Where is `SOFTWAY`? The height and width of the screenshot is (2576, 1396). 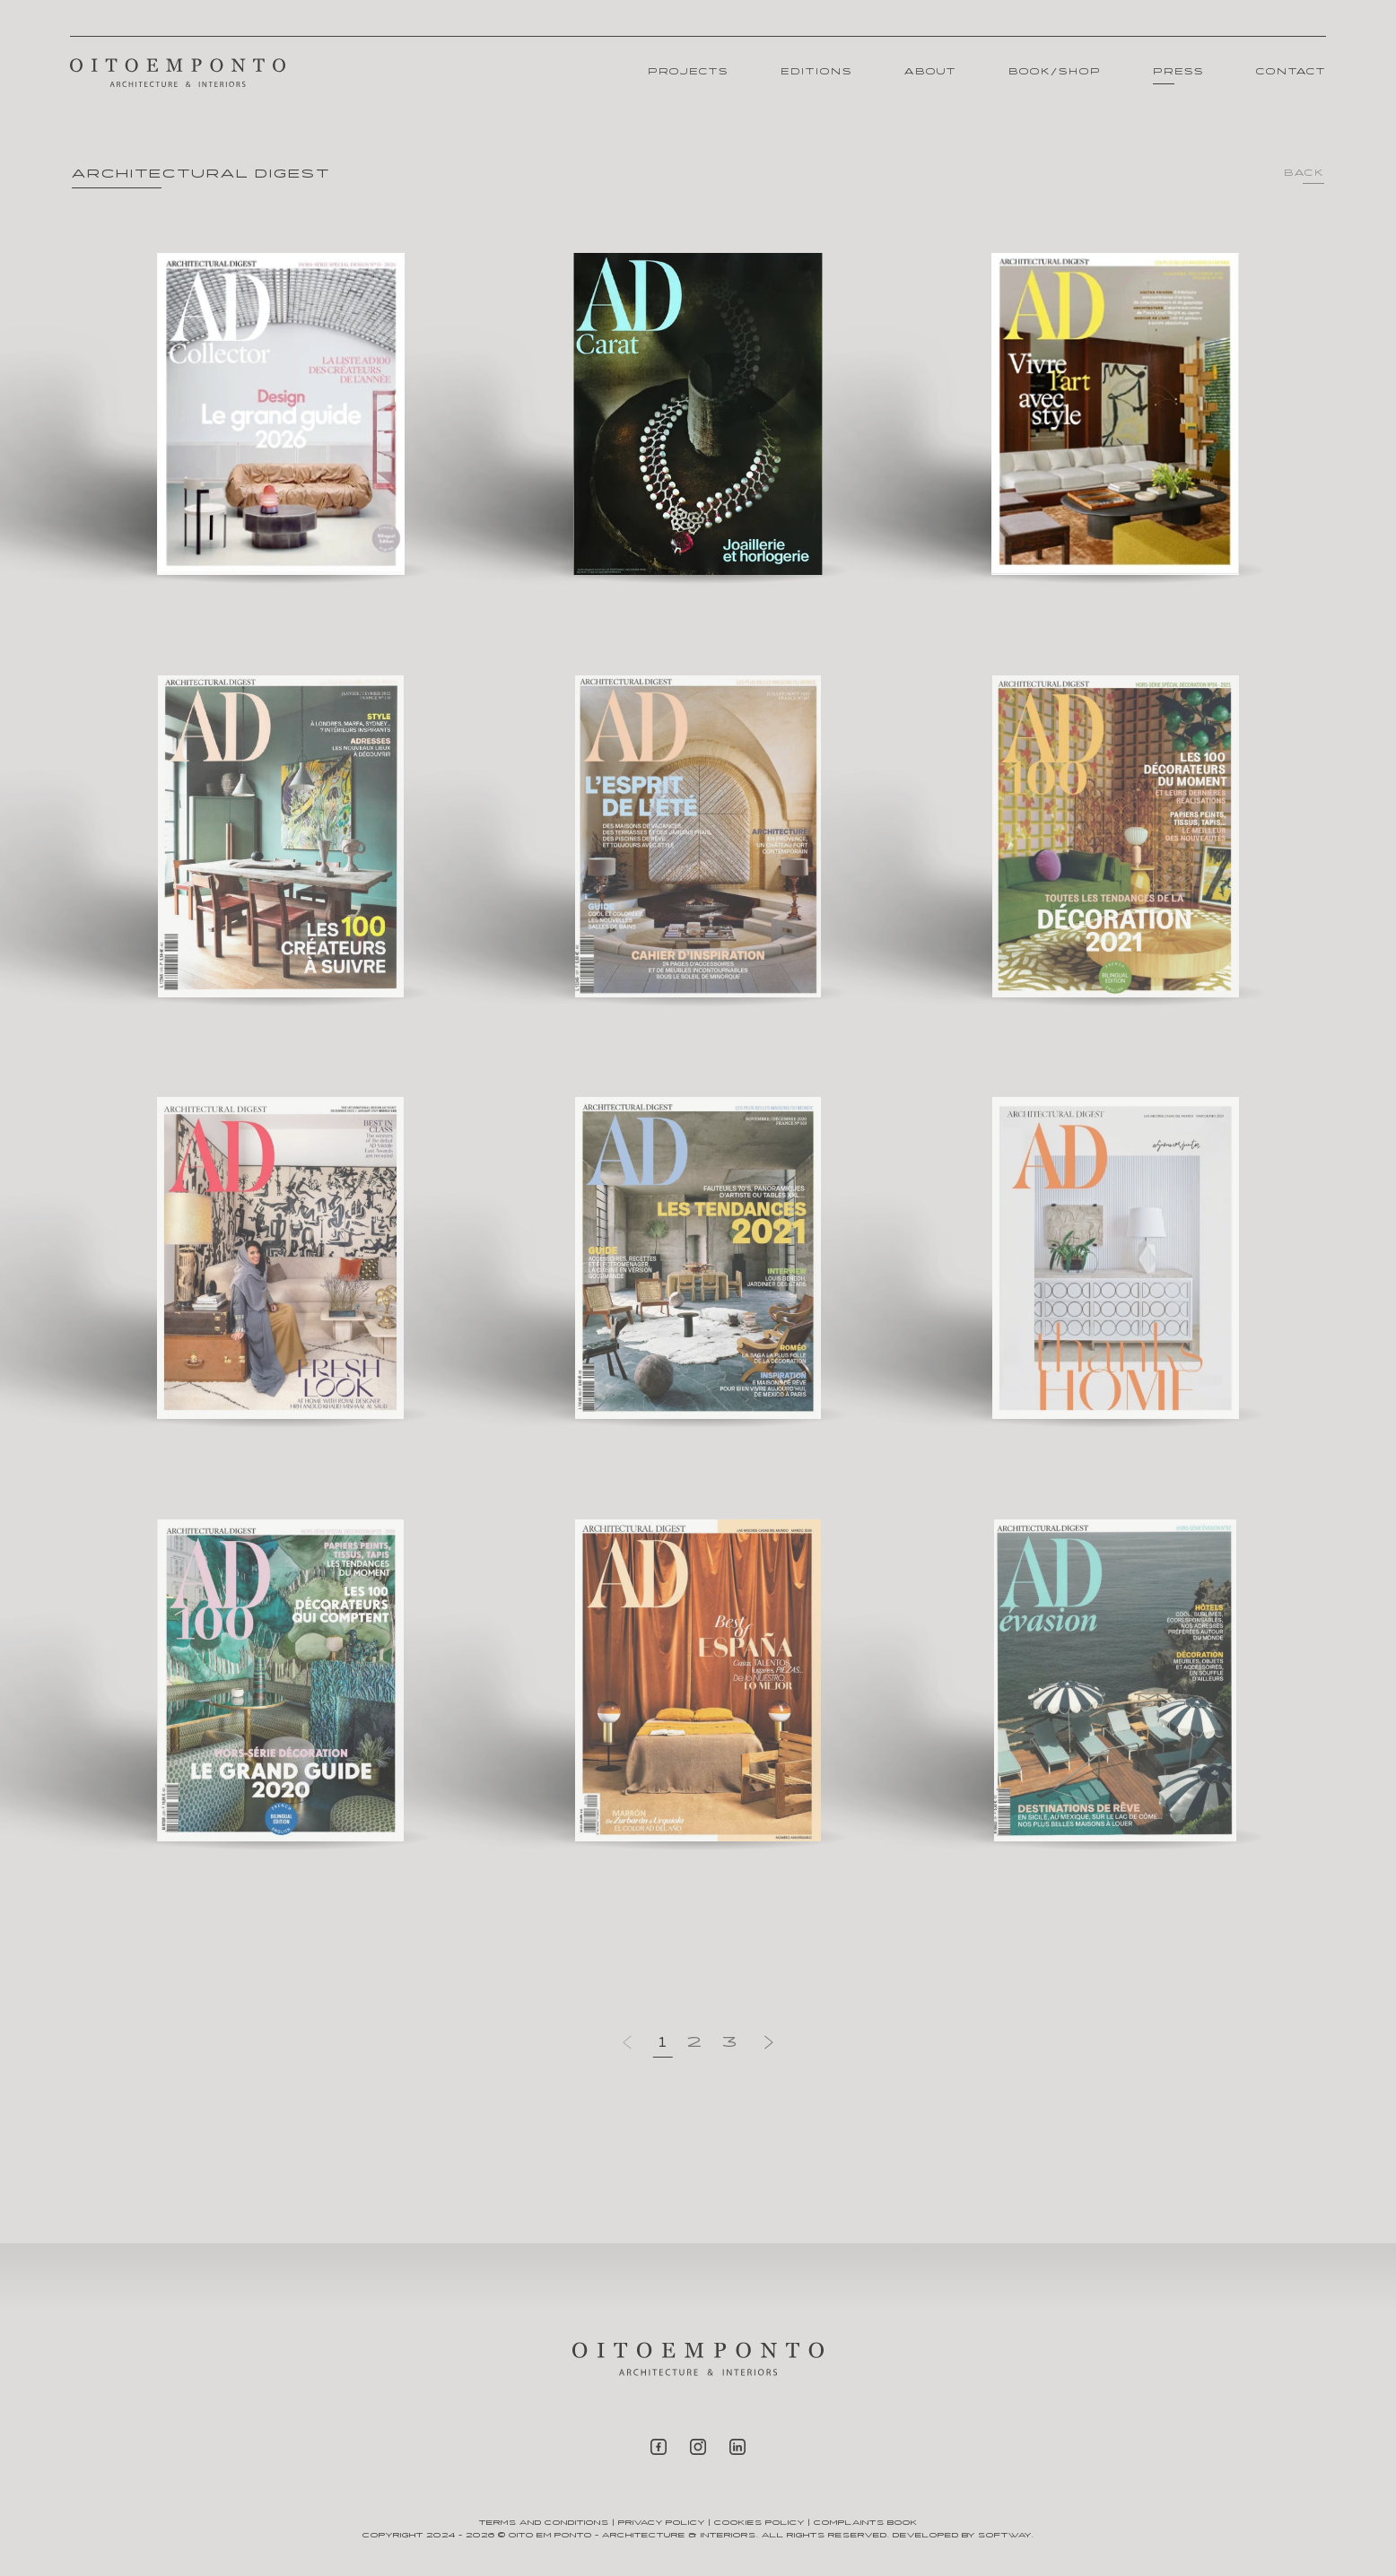
SOFTWAY is located at coordinates (1005, 2535).